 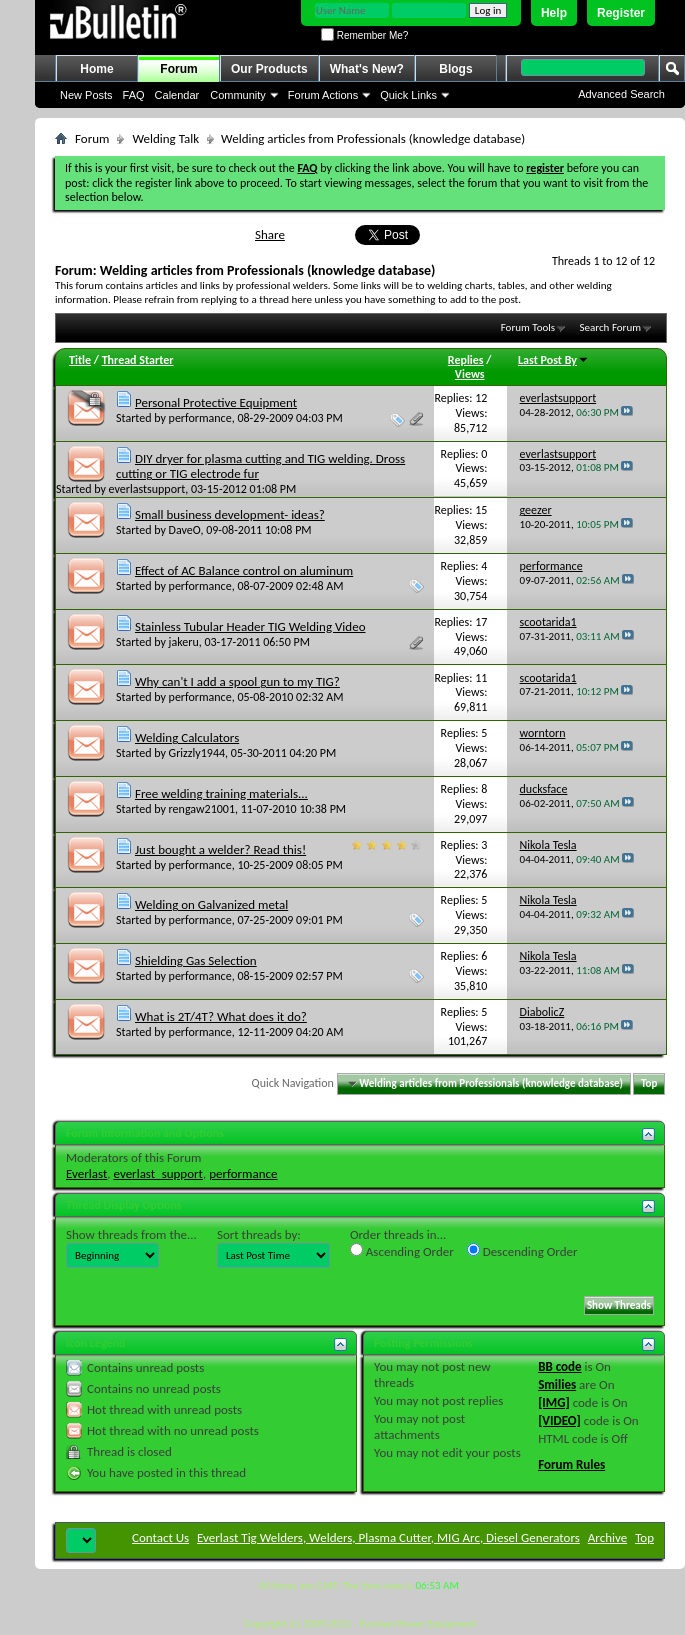 I want to click on everlast_support, so click(x=158, y=1173).